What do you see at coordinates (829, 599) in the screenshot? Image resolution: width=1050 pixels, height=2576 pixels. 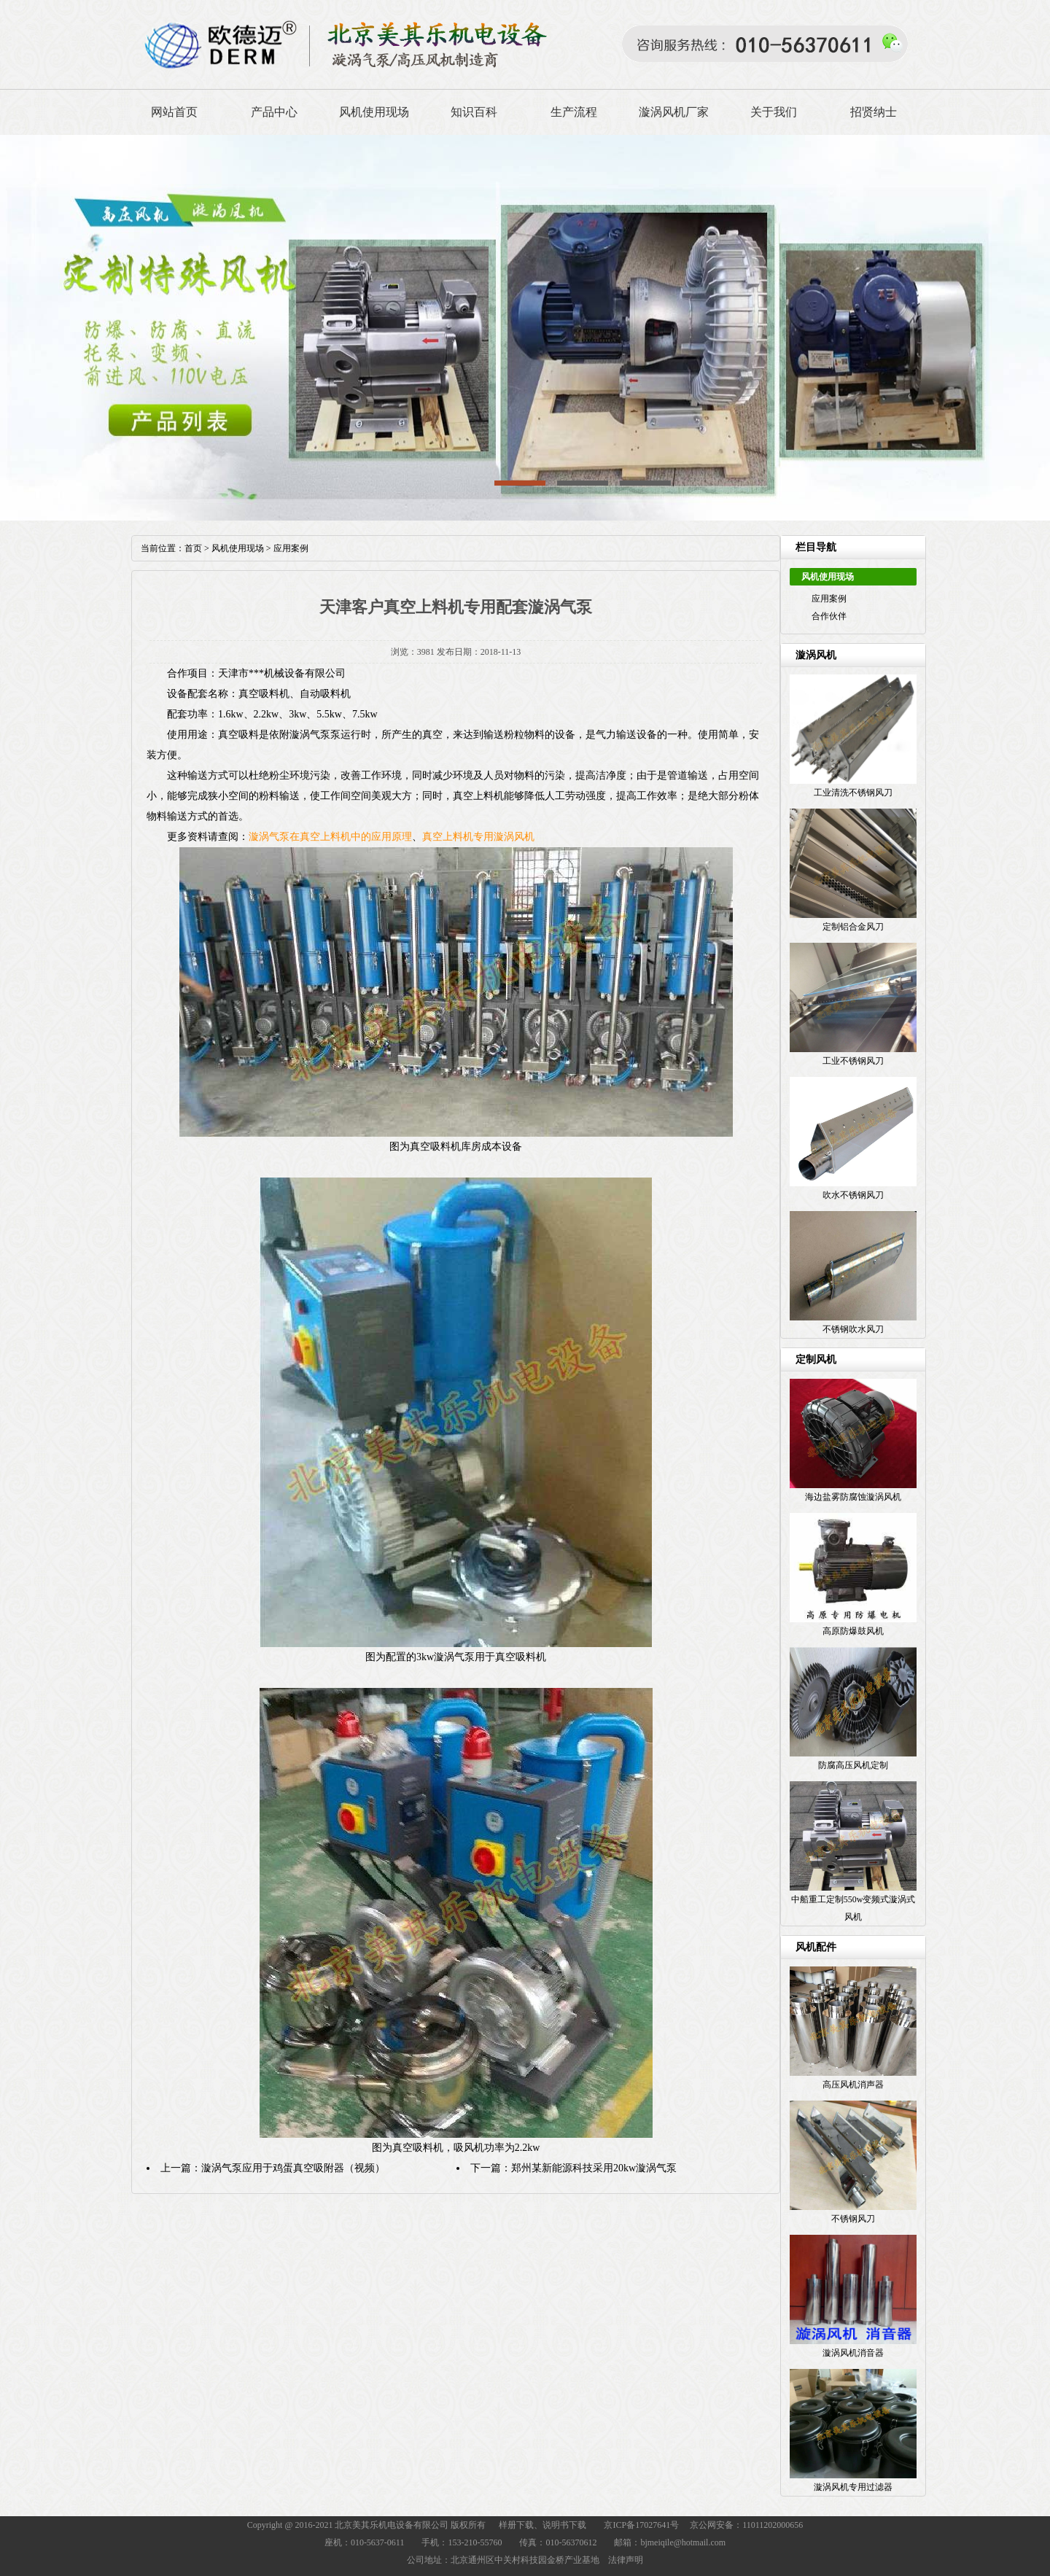 I see `应用案例` at bounding box center [829, 599].